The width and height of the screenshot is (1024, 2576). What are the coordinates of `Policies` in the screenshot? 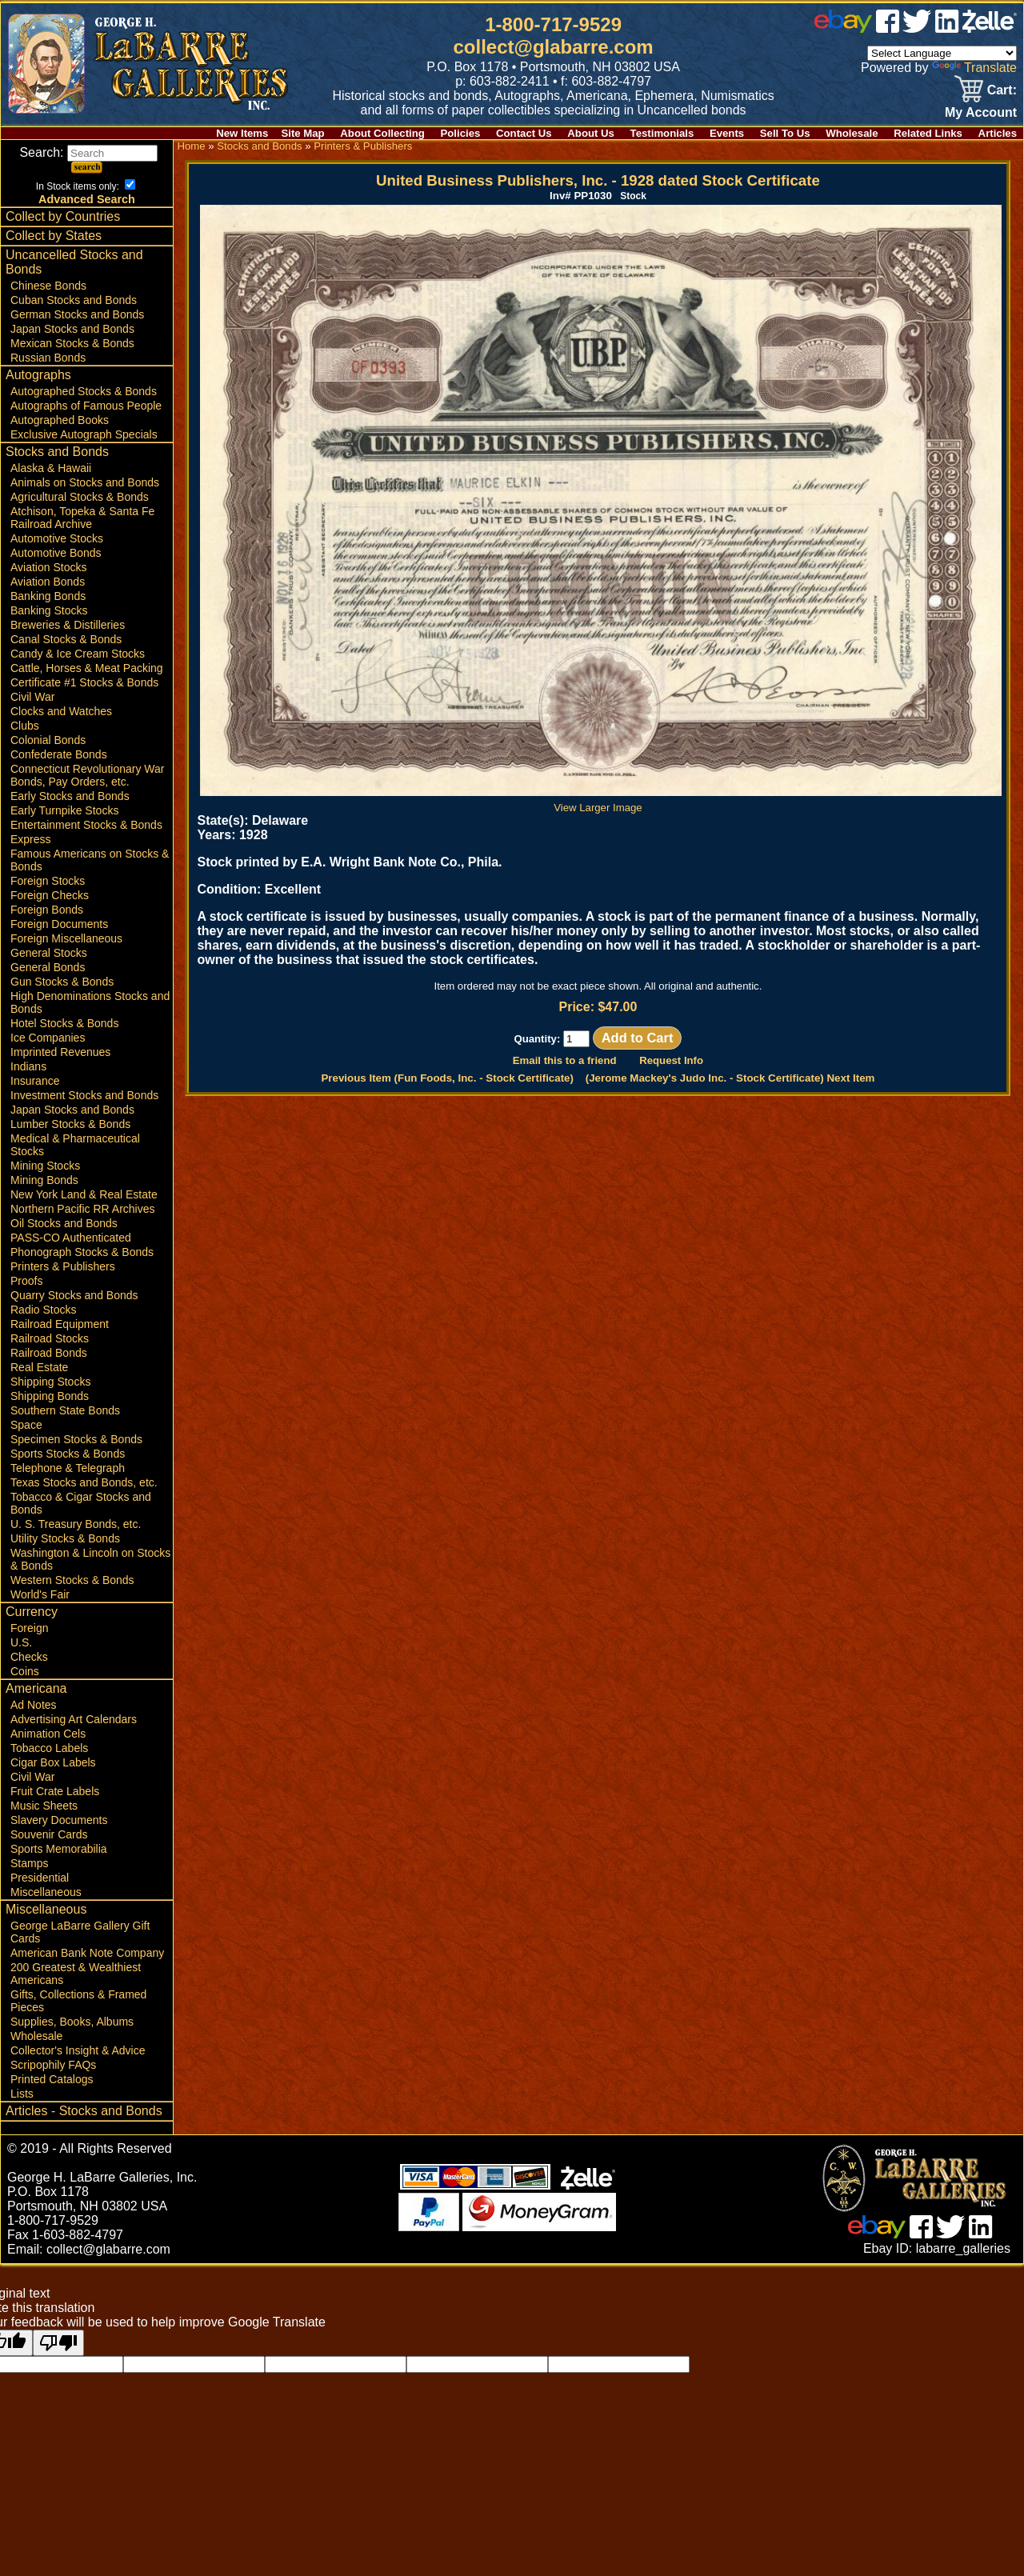 It's located at (461, 133).